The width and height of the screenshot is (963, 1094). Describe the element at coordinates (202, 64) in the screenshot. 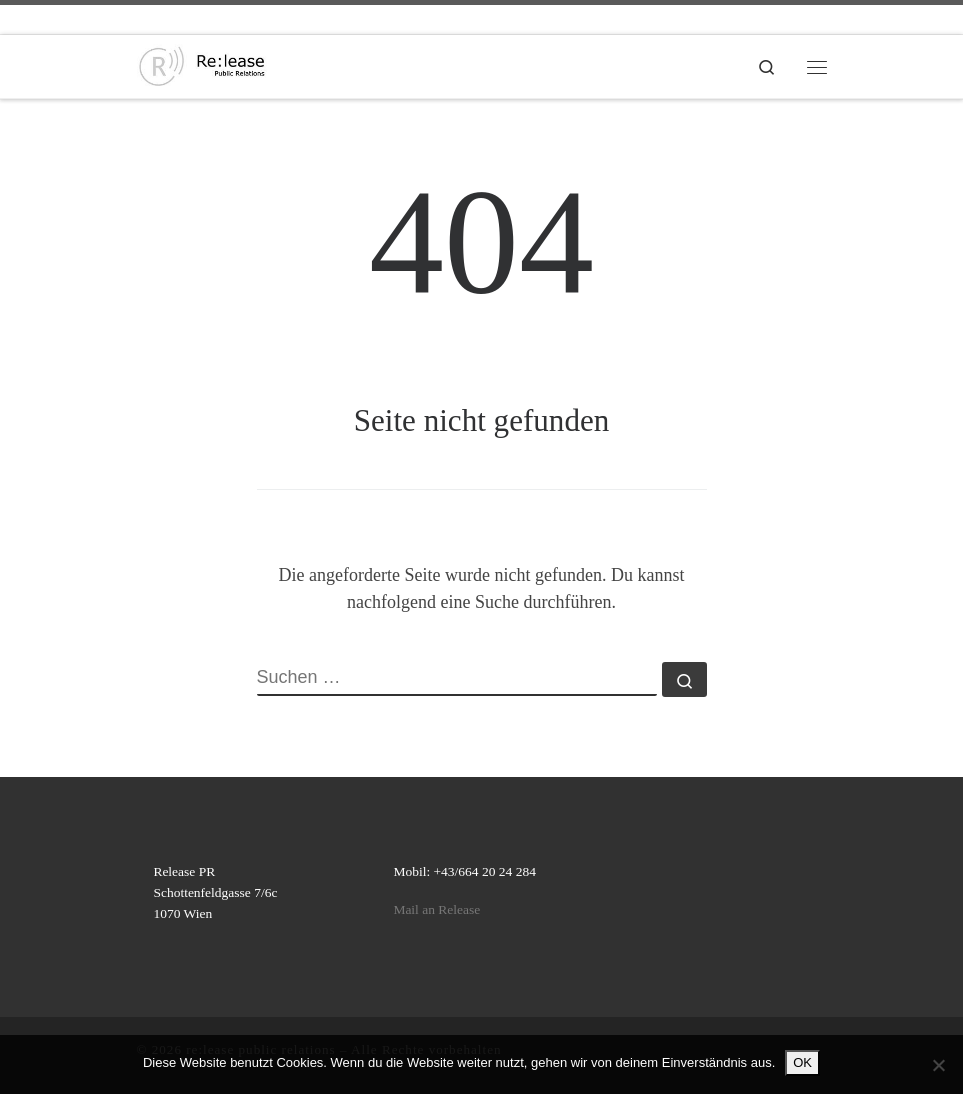

I see `[re:lease public relations | re:lease public relations]` at that location.